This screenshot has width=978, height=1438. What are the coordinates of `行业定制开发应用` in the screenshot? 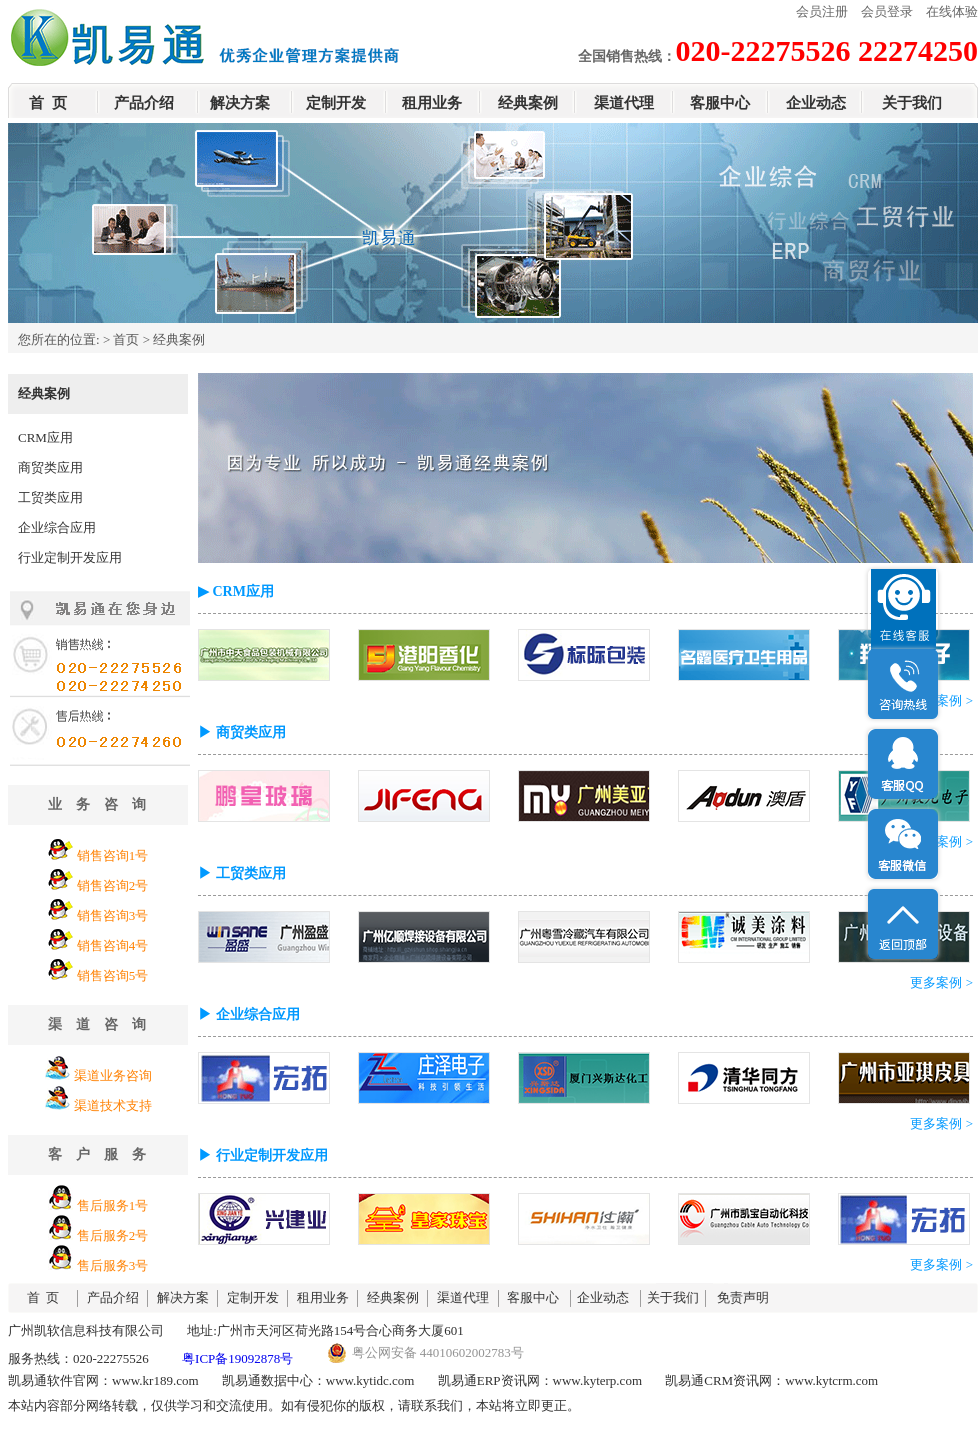 It's located at (70, 557).